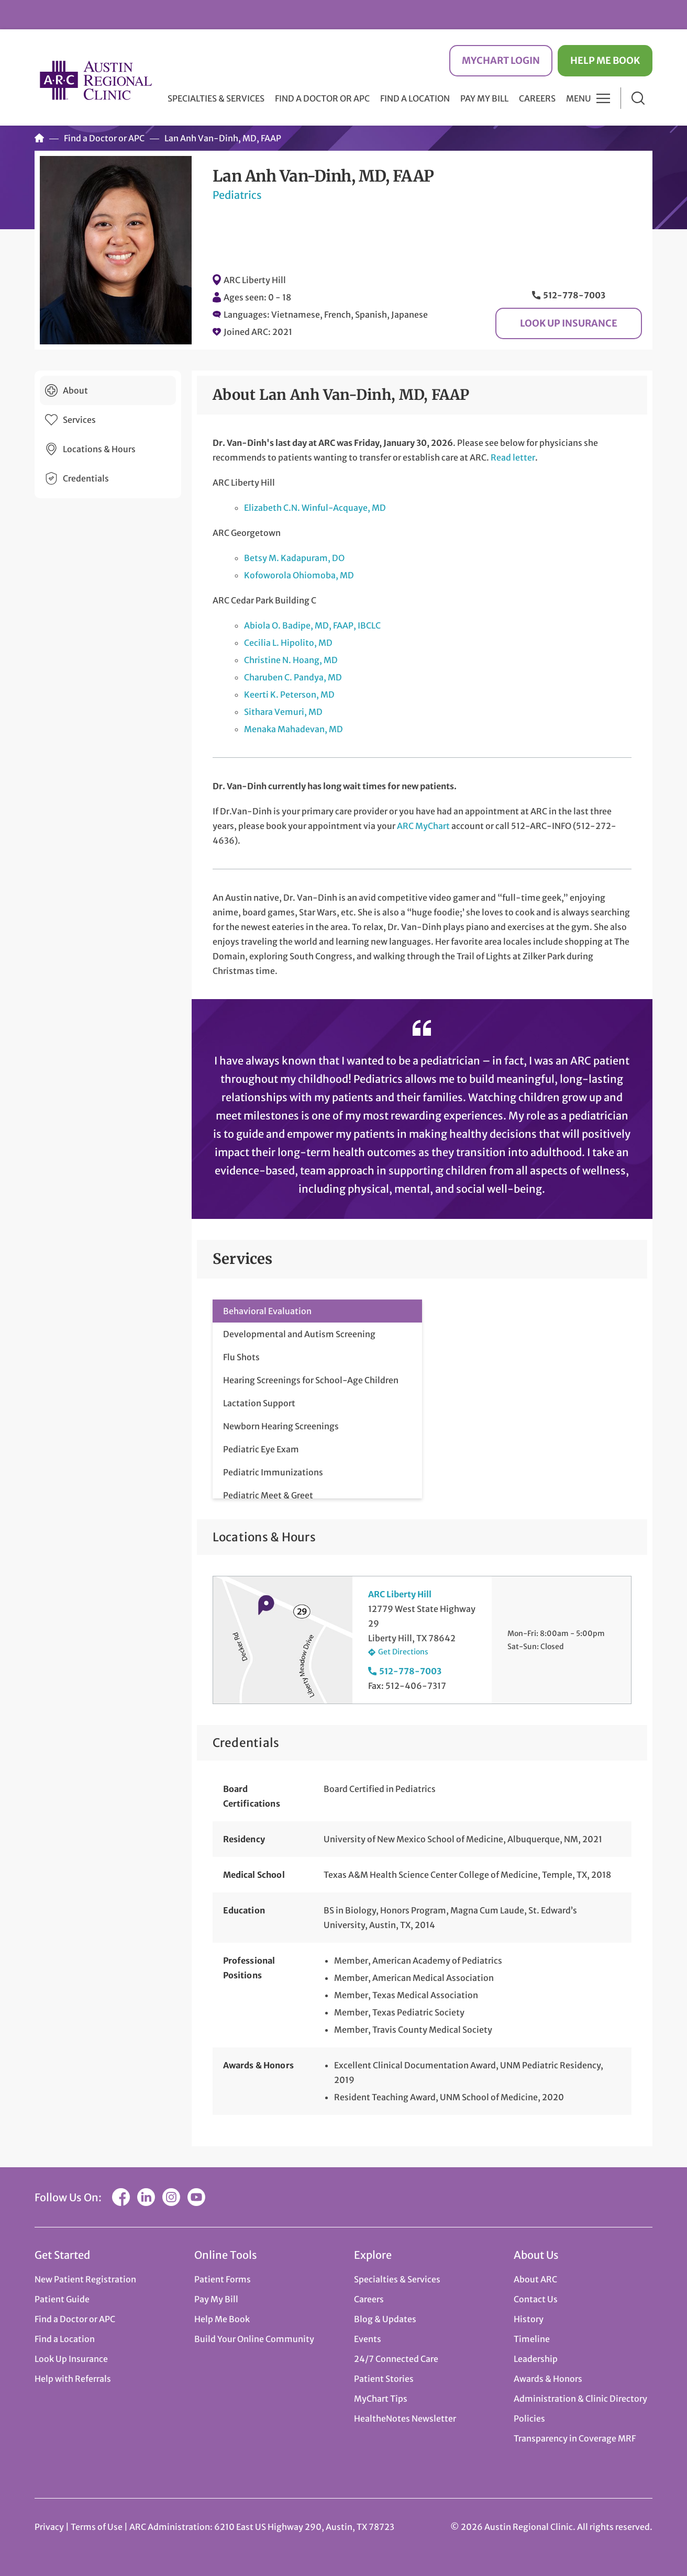 The height and width of the screenshot is (2576, 687). I want to click on Menaka Mahadevan, MD, so click(293, 729).